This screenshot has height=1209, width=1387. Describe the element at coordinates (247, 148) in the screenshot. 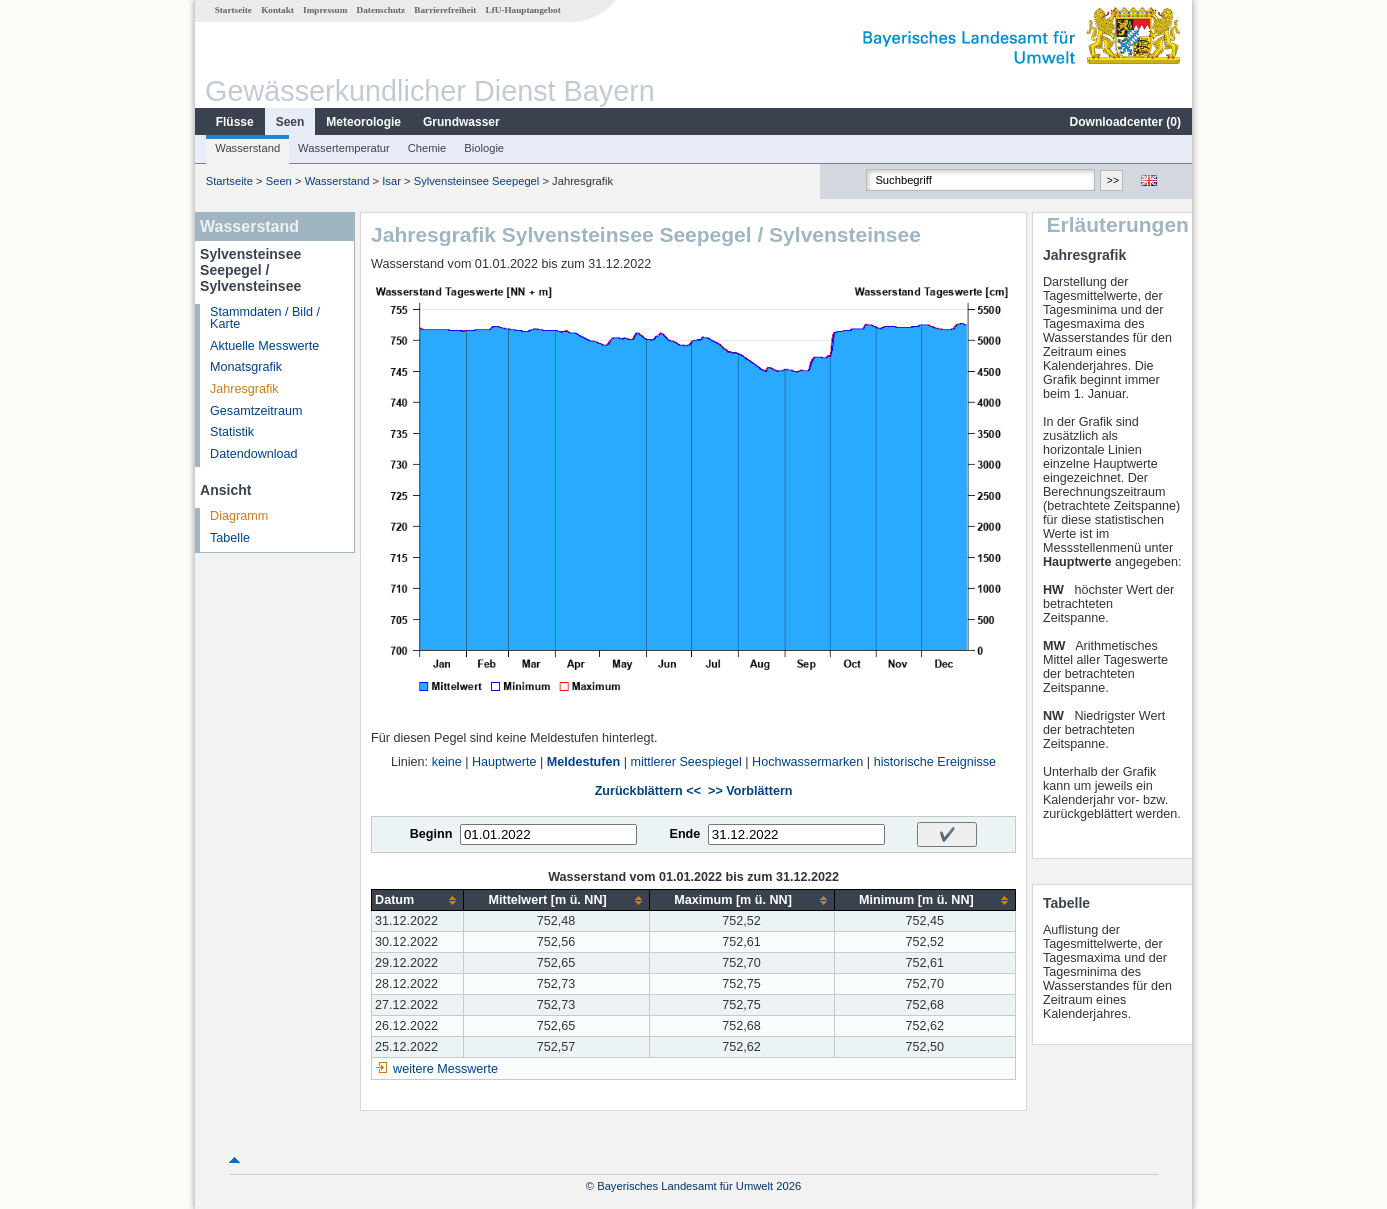

I see `Wasserstand` at that location.